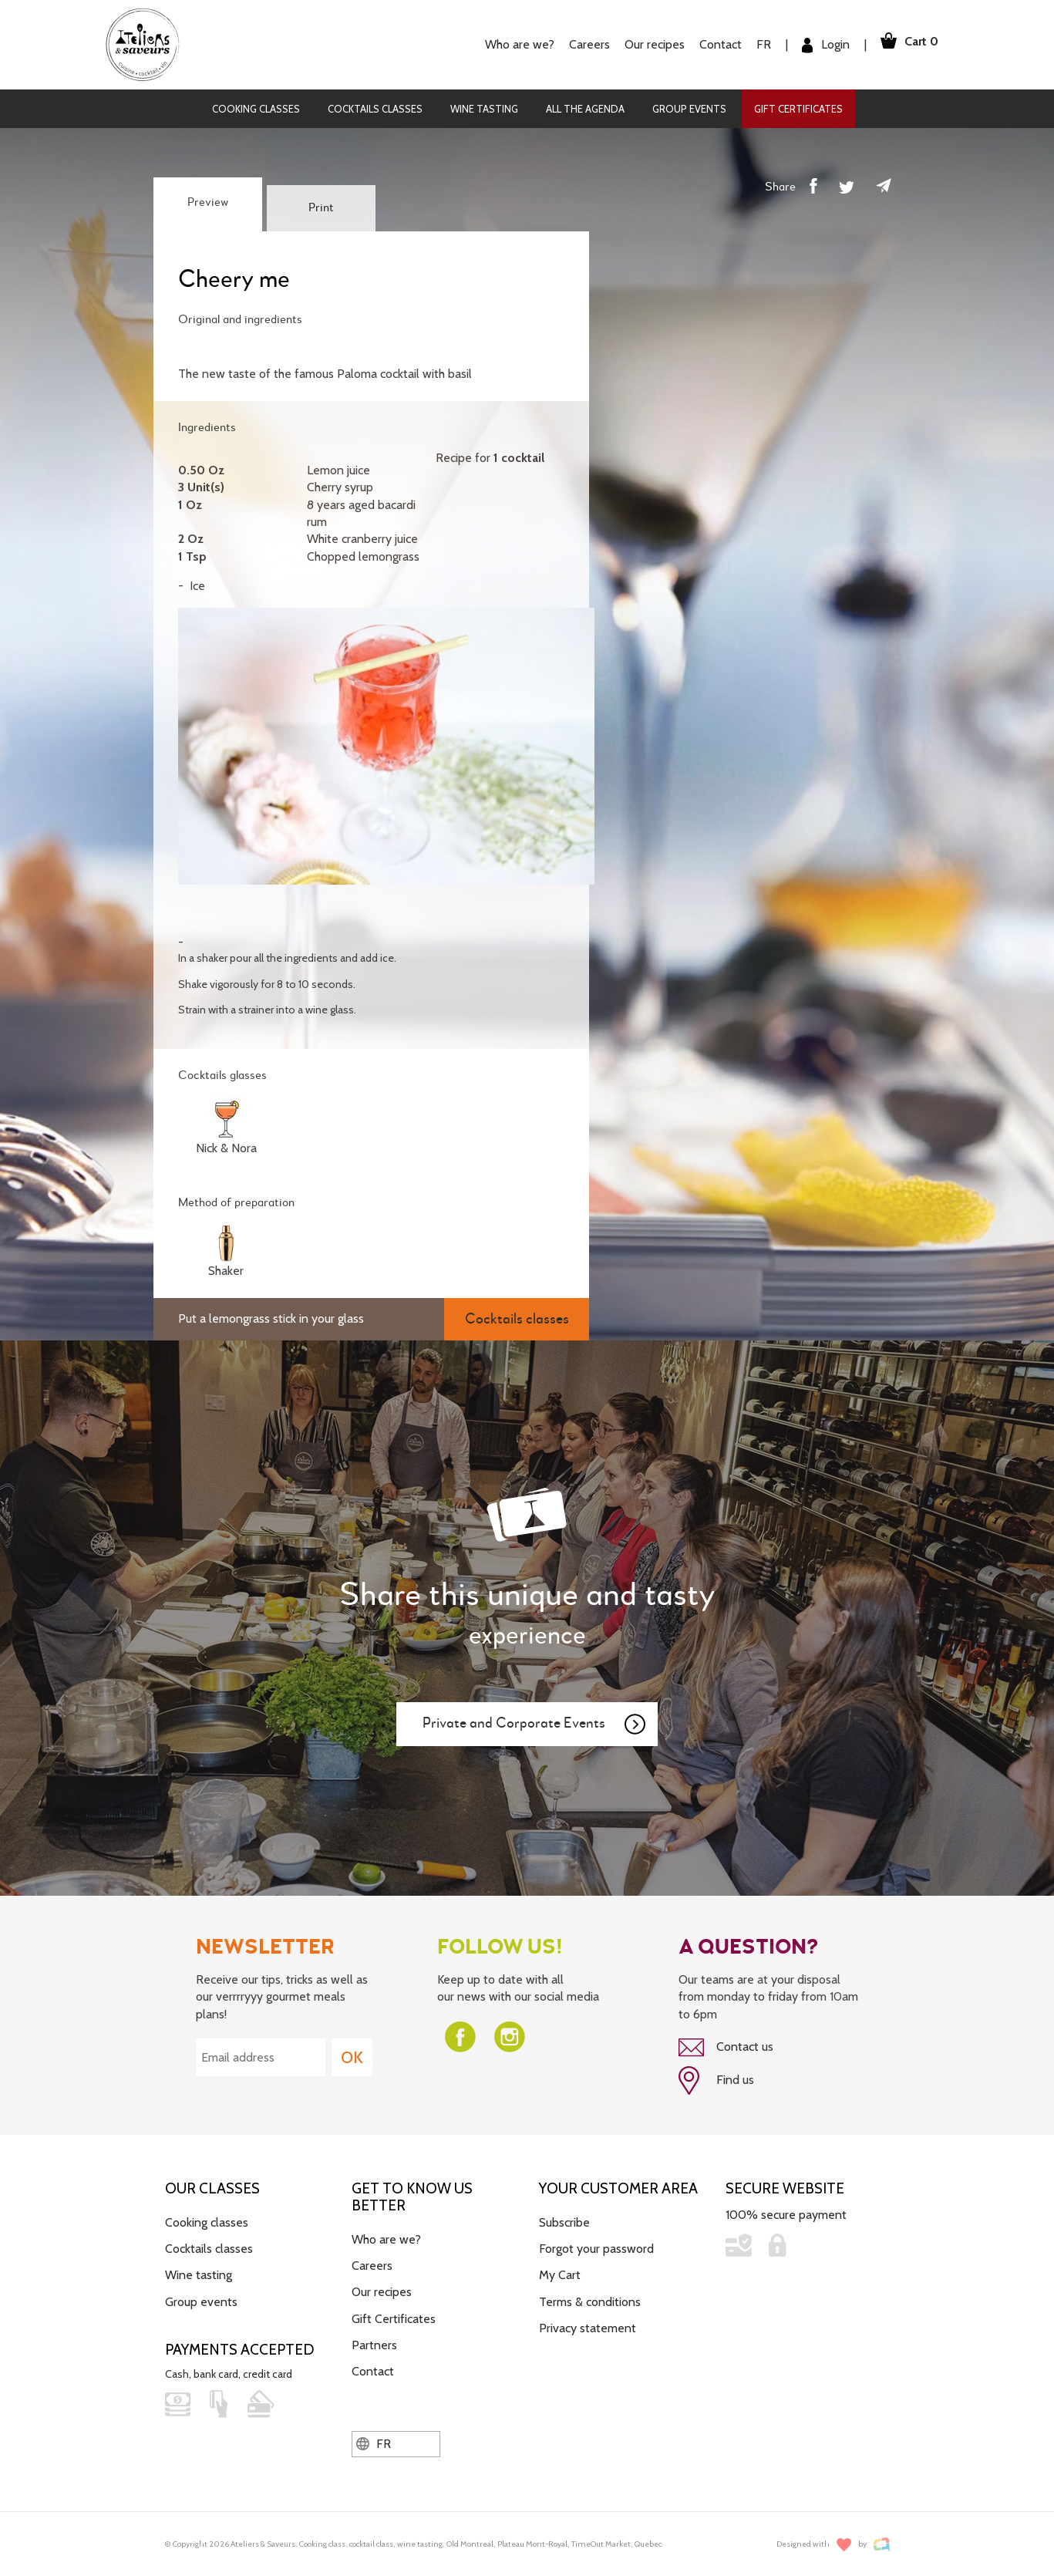  What do you see at coordinates (726, 2047) in the screenshot?
I see `Contact us` at bounding box center [726, 2047].